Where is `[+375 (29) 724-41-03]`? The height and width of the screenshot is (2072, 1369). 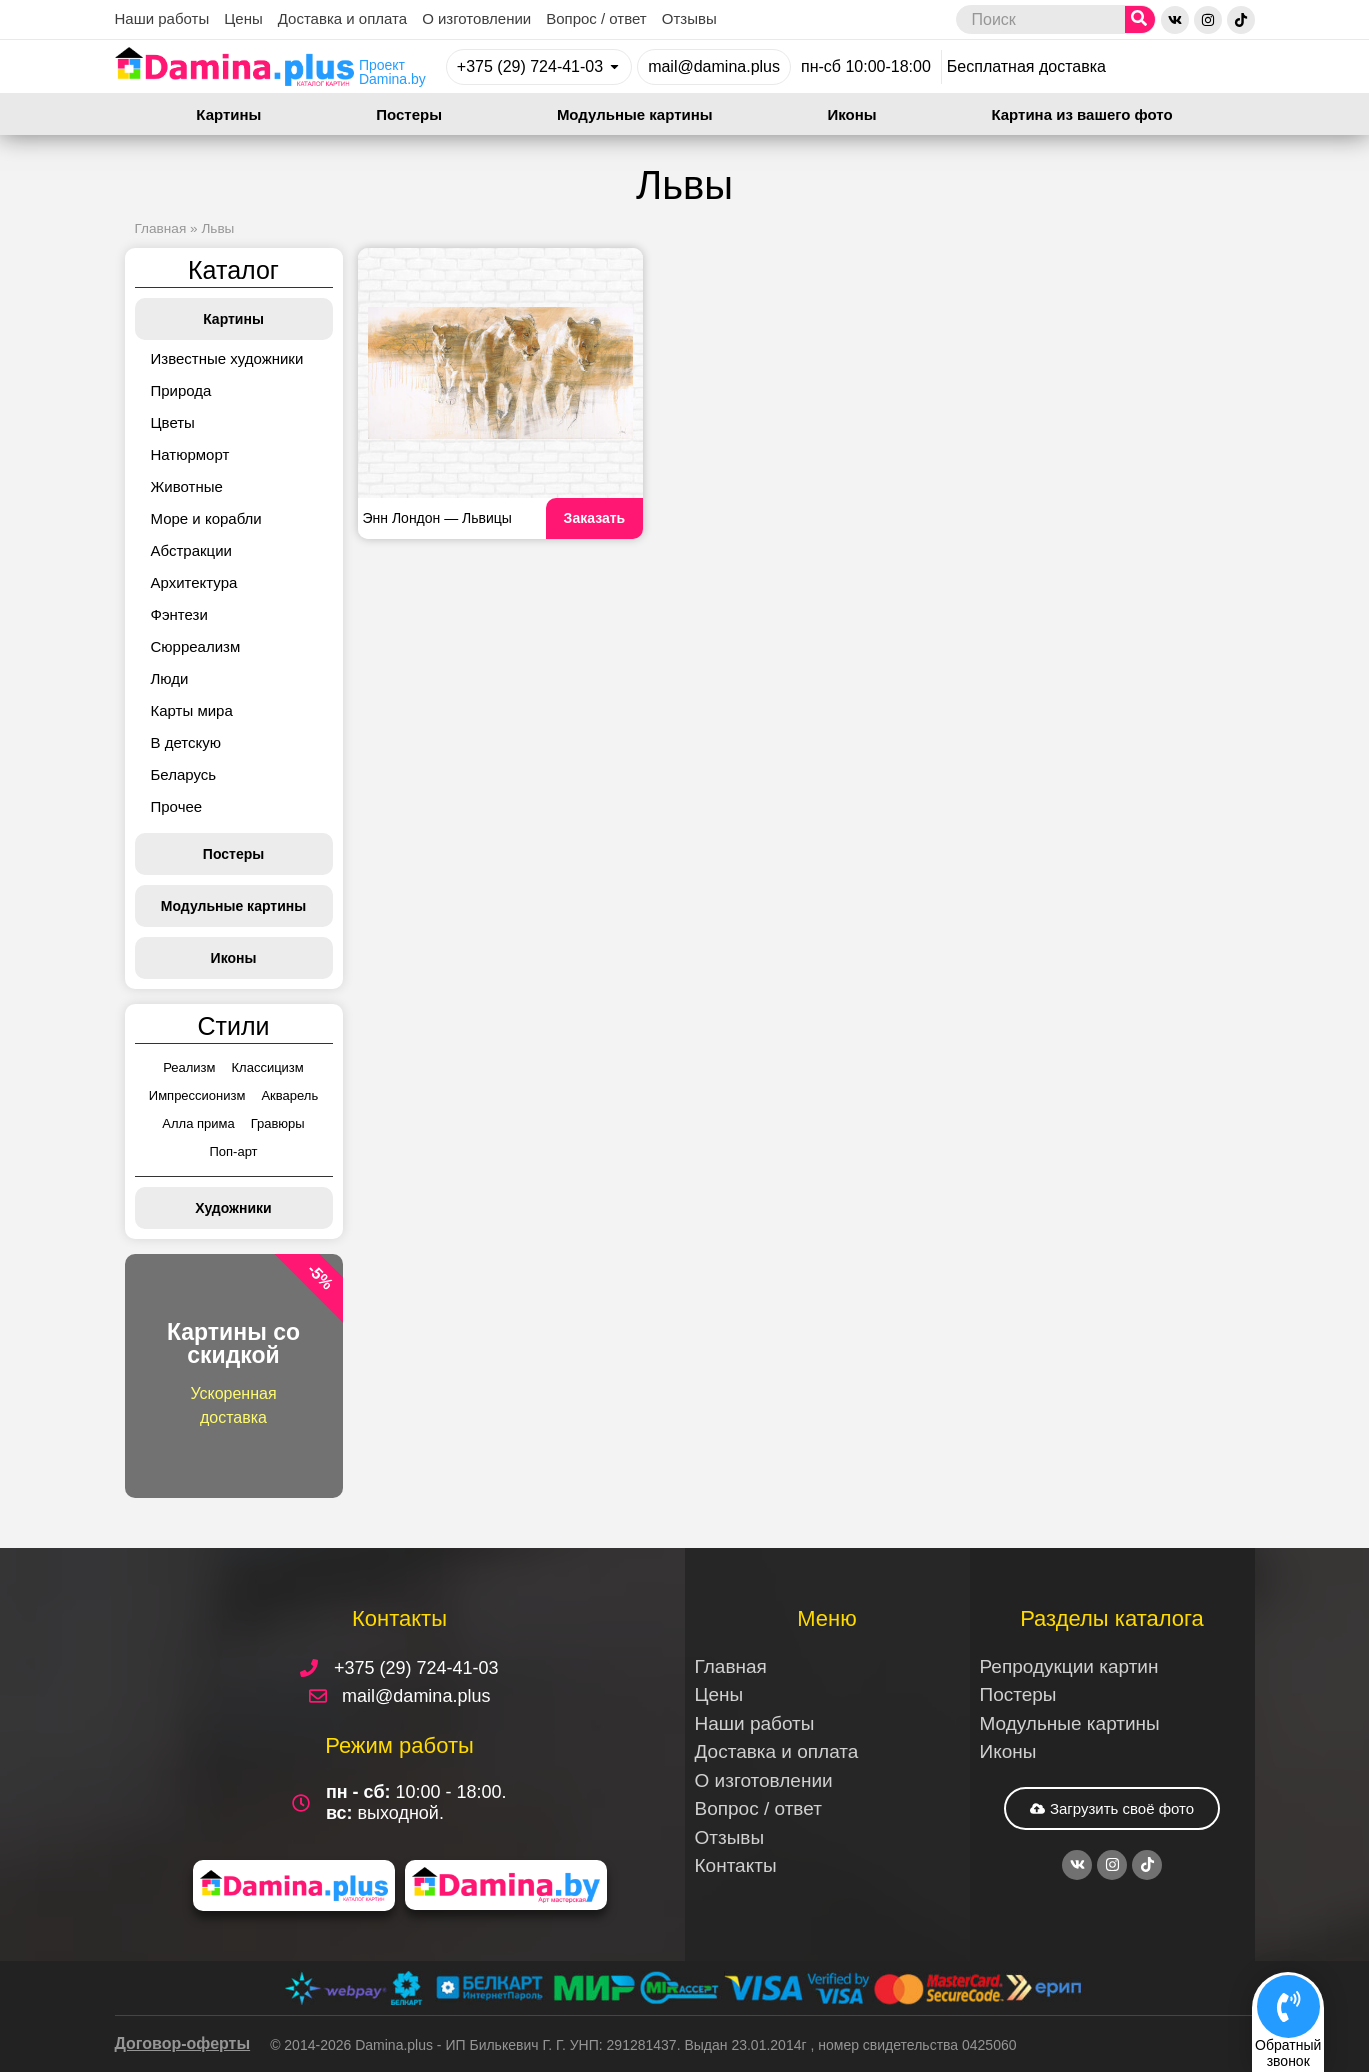 [+375 (29) 724-41-03] is located at coordinates (614, 66).